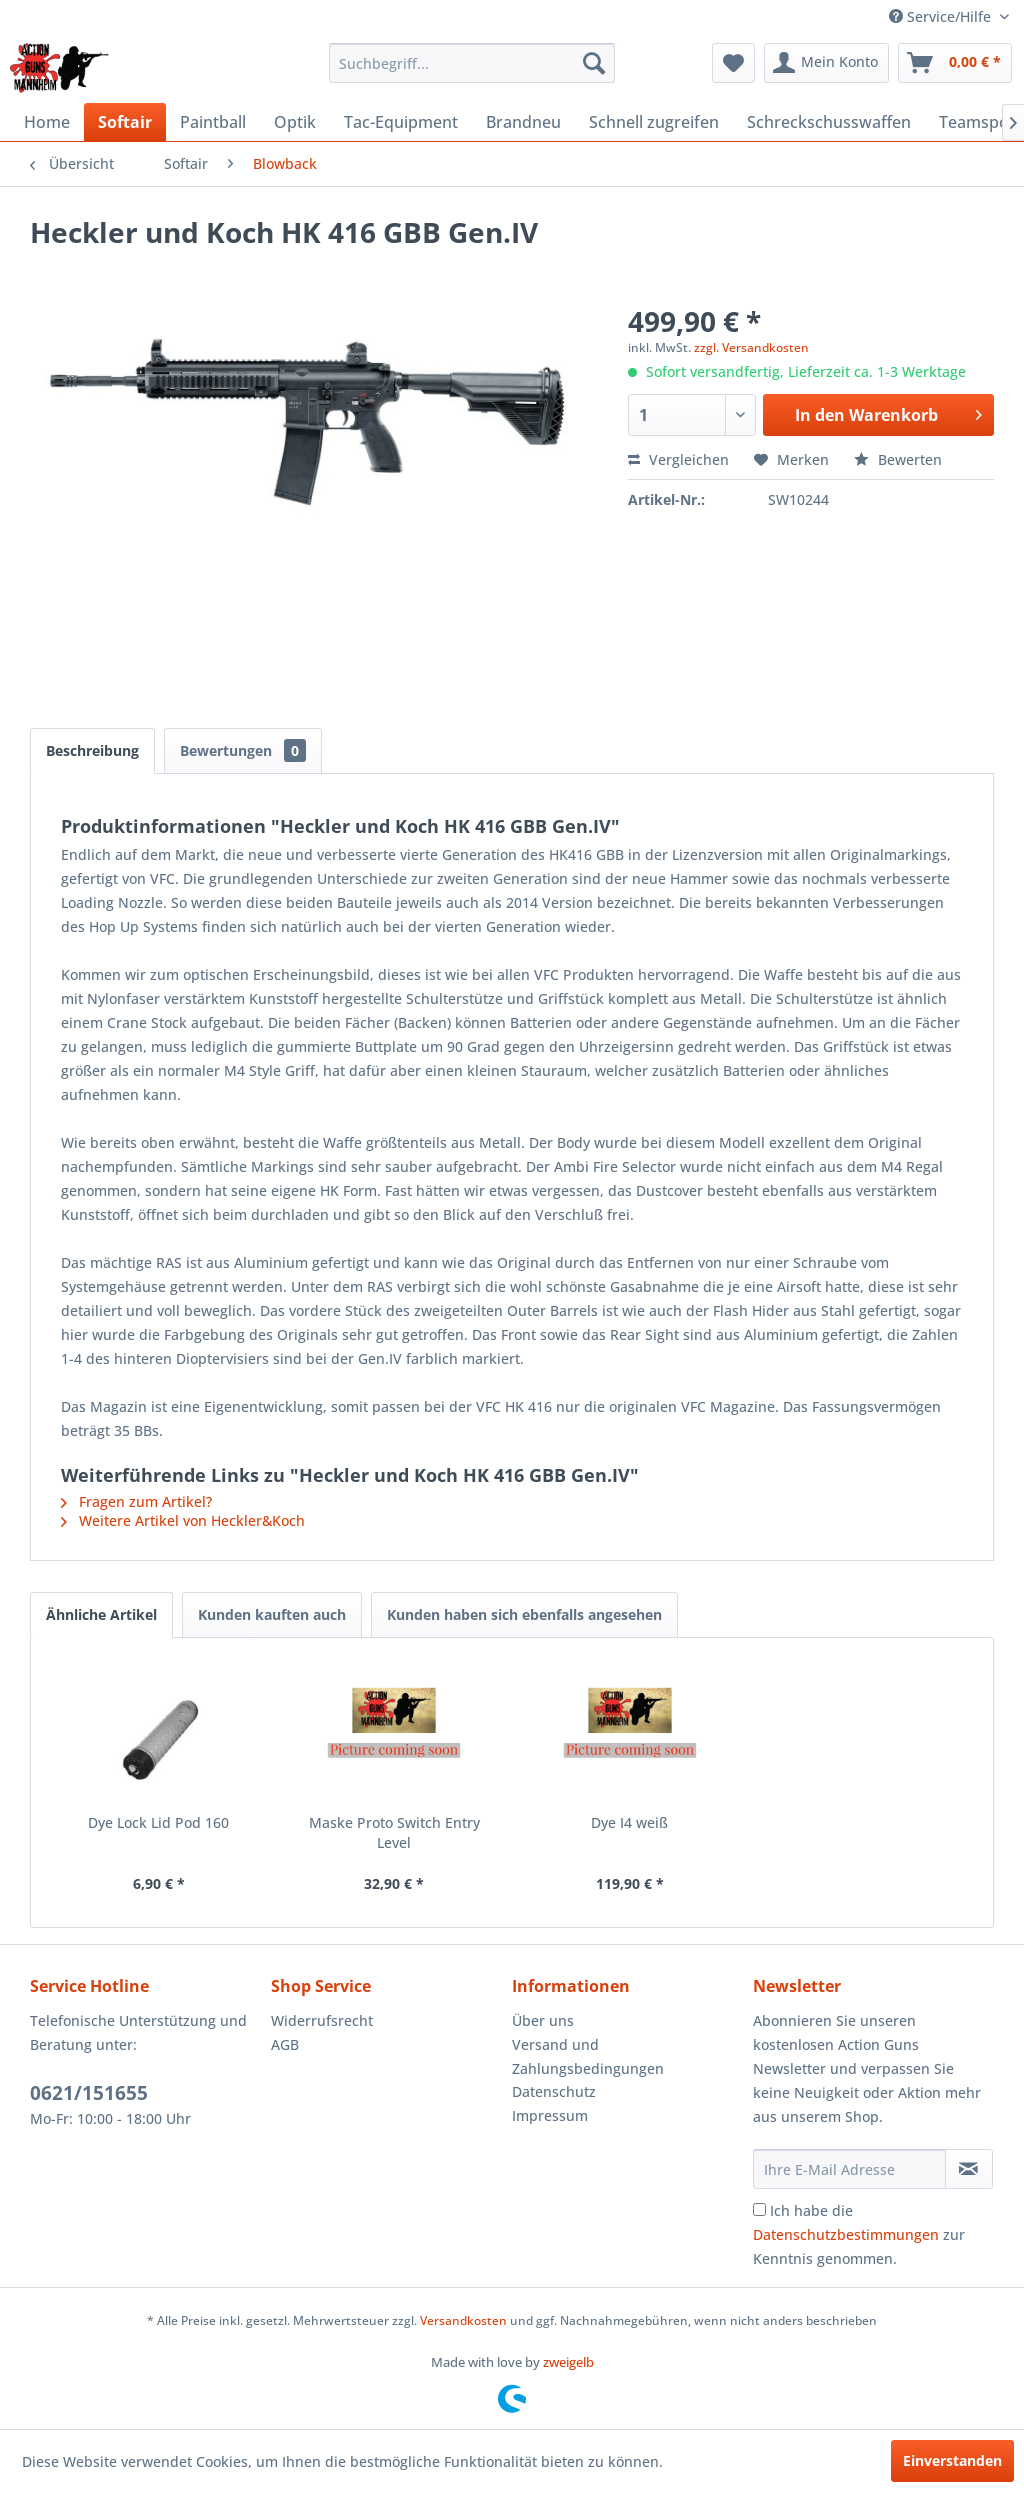  I want to click on [menuitem], so click(472, 63).